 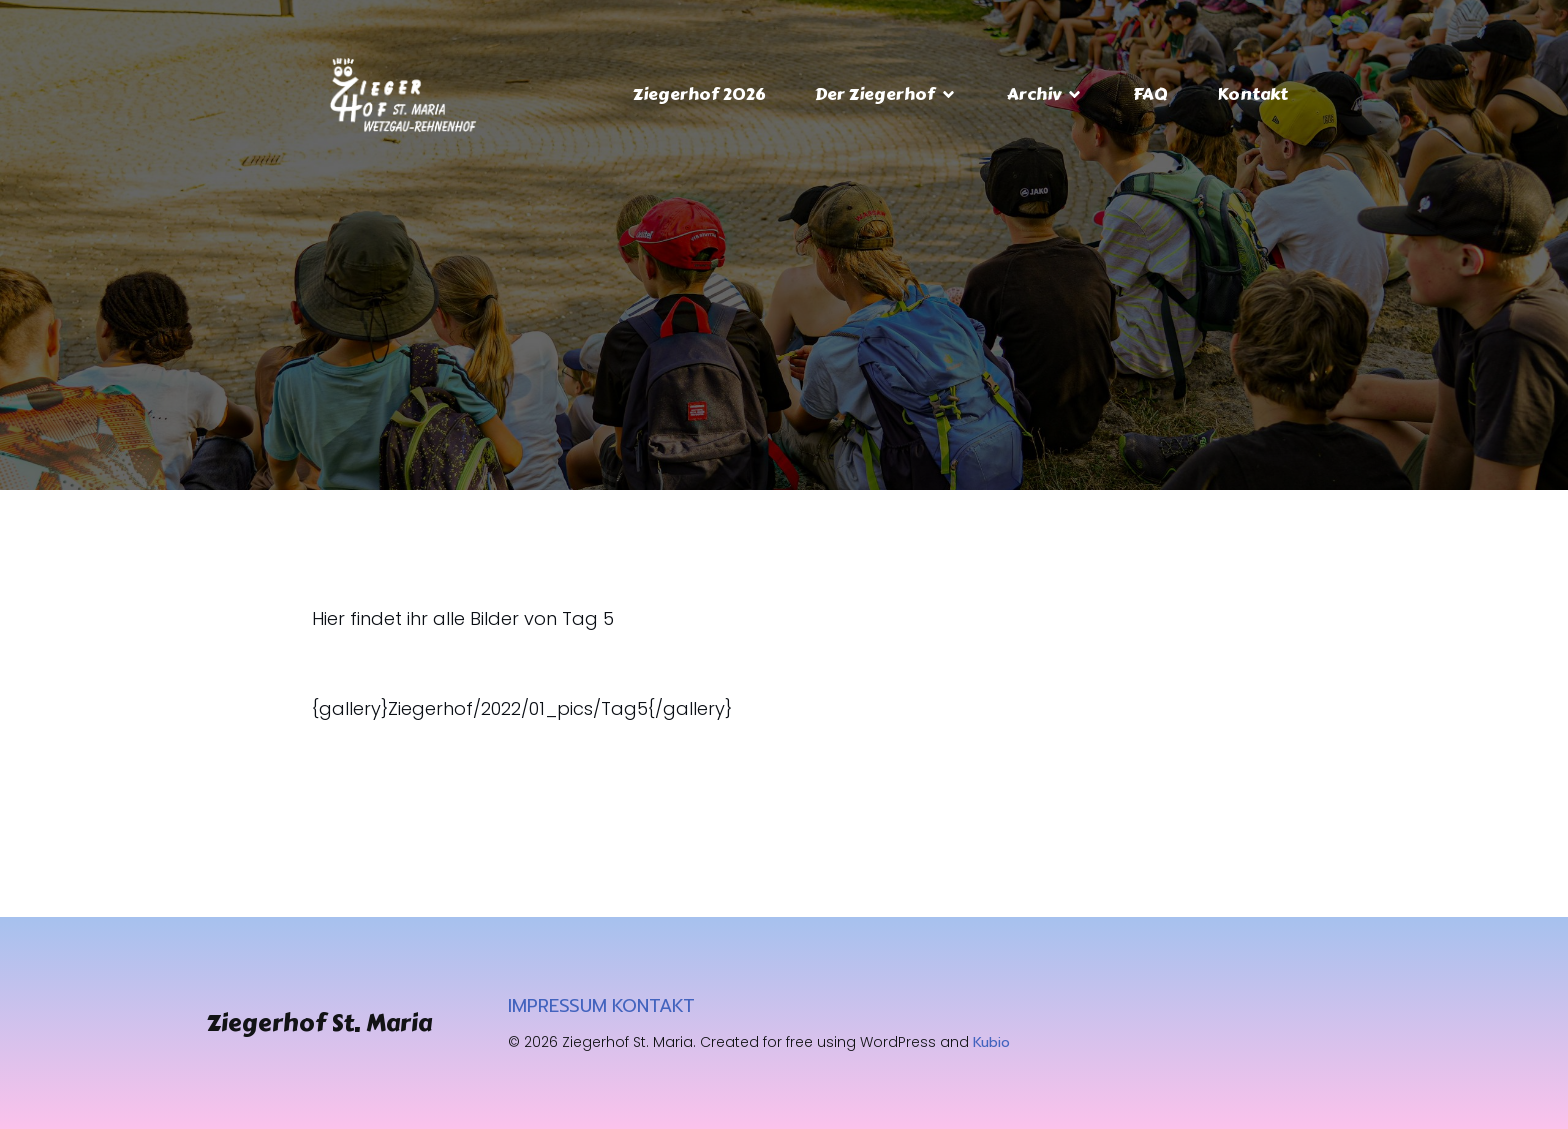 I want to click on KONTAKT, so click(x=653, y=1006).